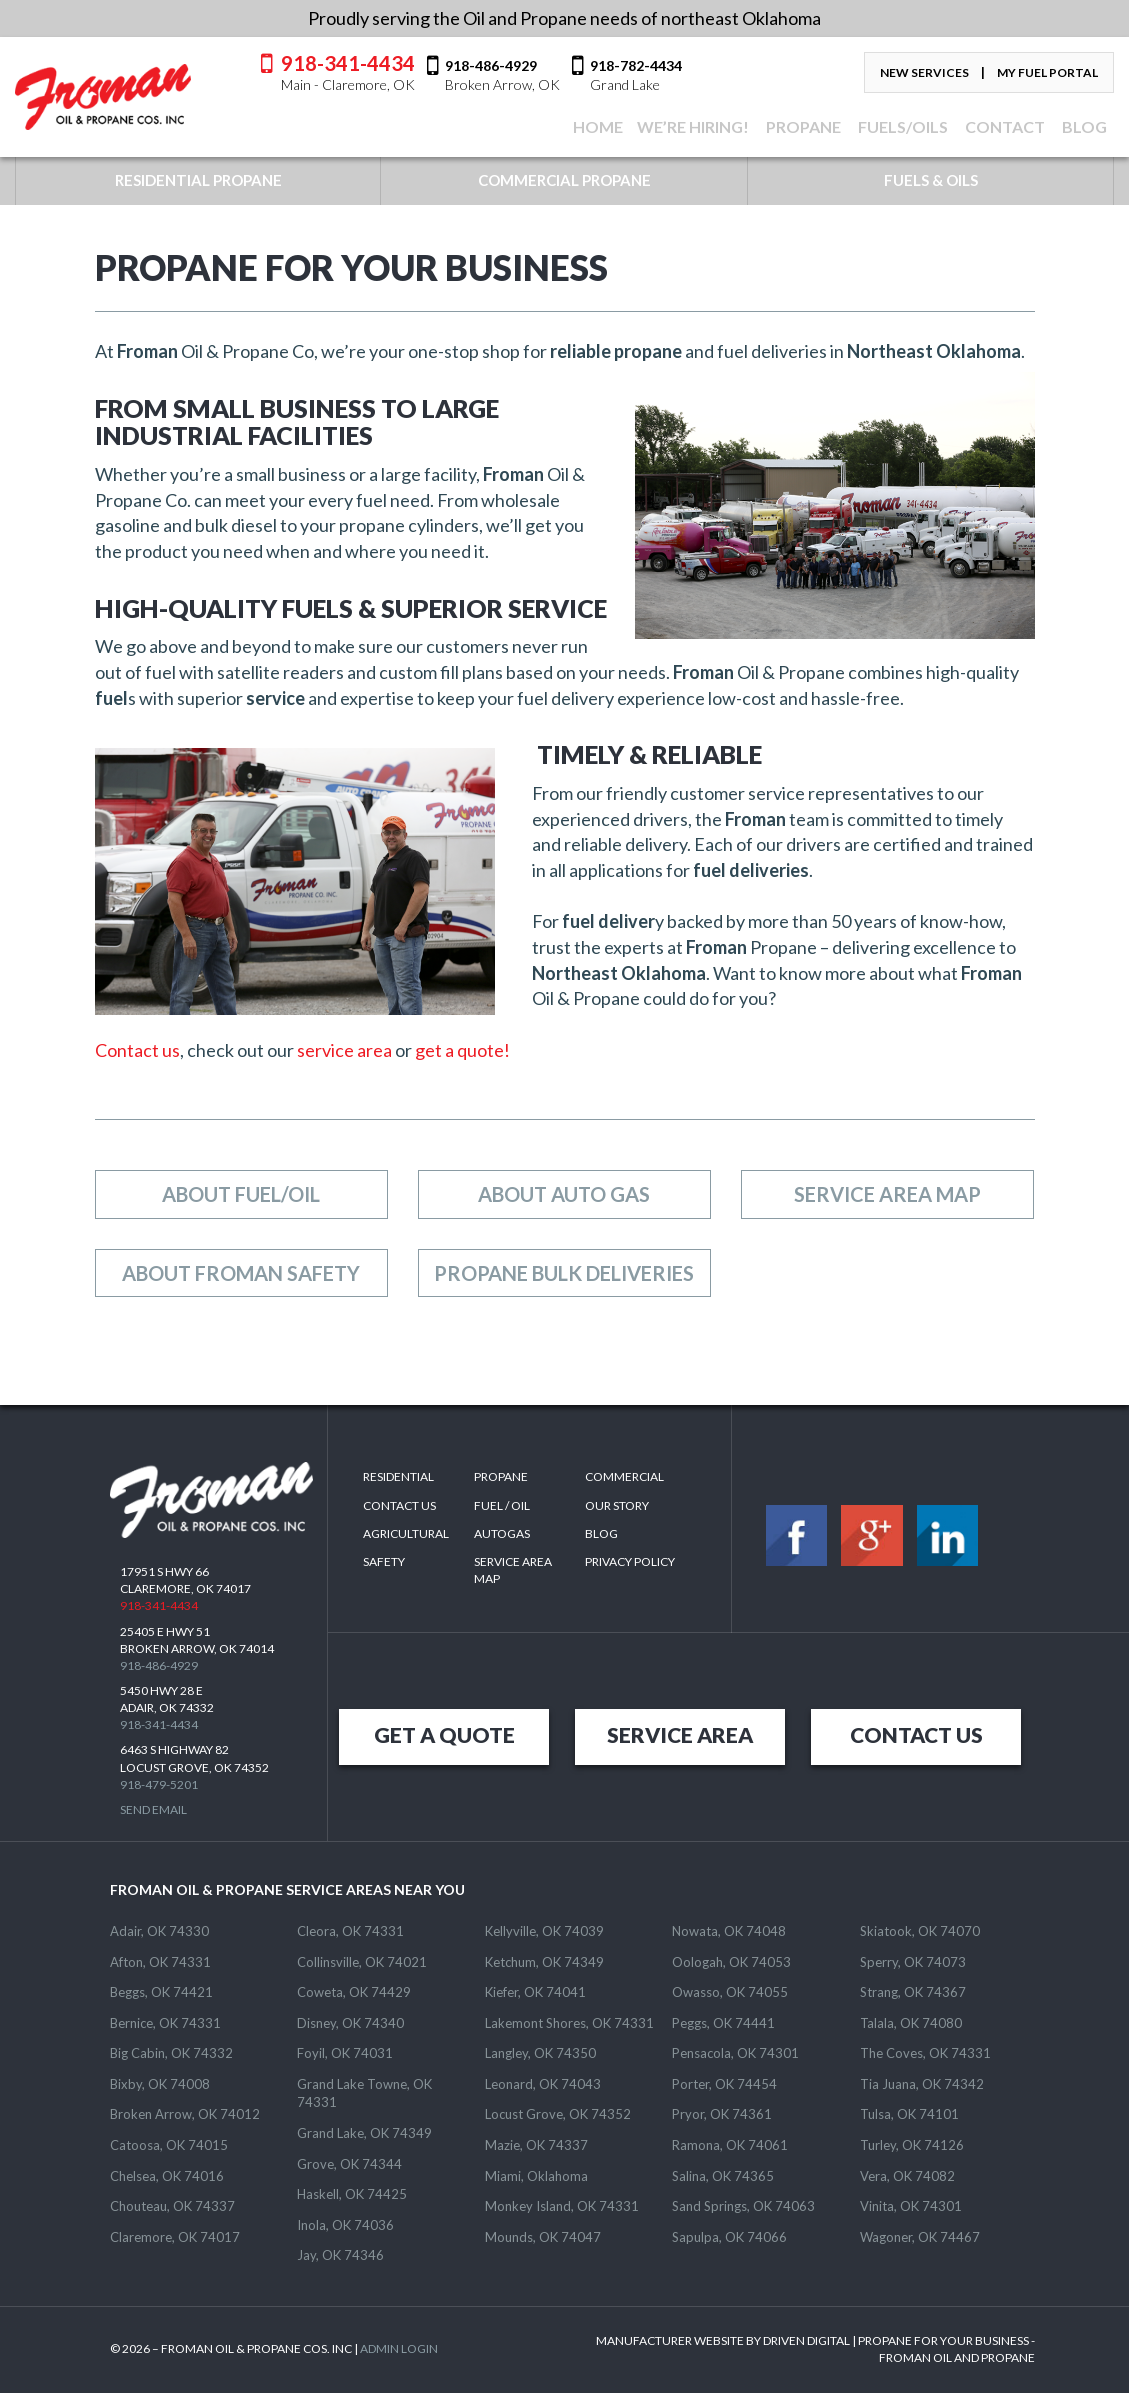 The height and width of the screenshot is (2393, 1129). Describe the element at coordinates (399, 1505) in the screenshot. I see `Contact Us` at that location.